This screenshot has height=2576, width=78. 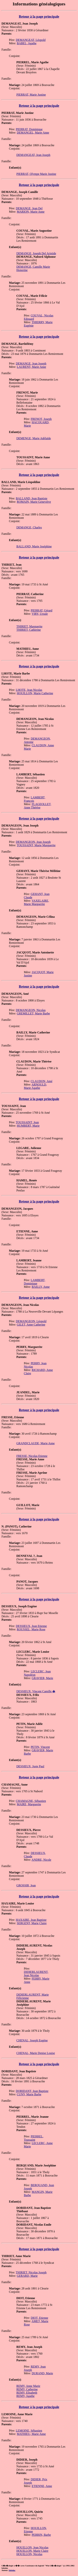 What do you see at coordinates (32, 2547) in the screenshot?
I see `HOUILLON, Jean Nicolas` at bounding box center [32, 2547].